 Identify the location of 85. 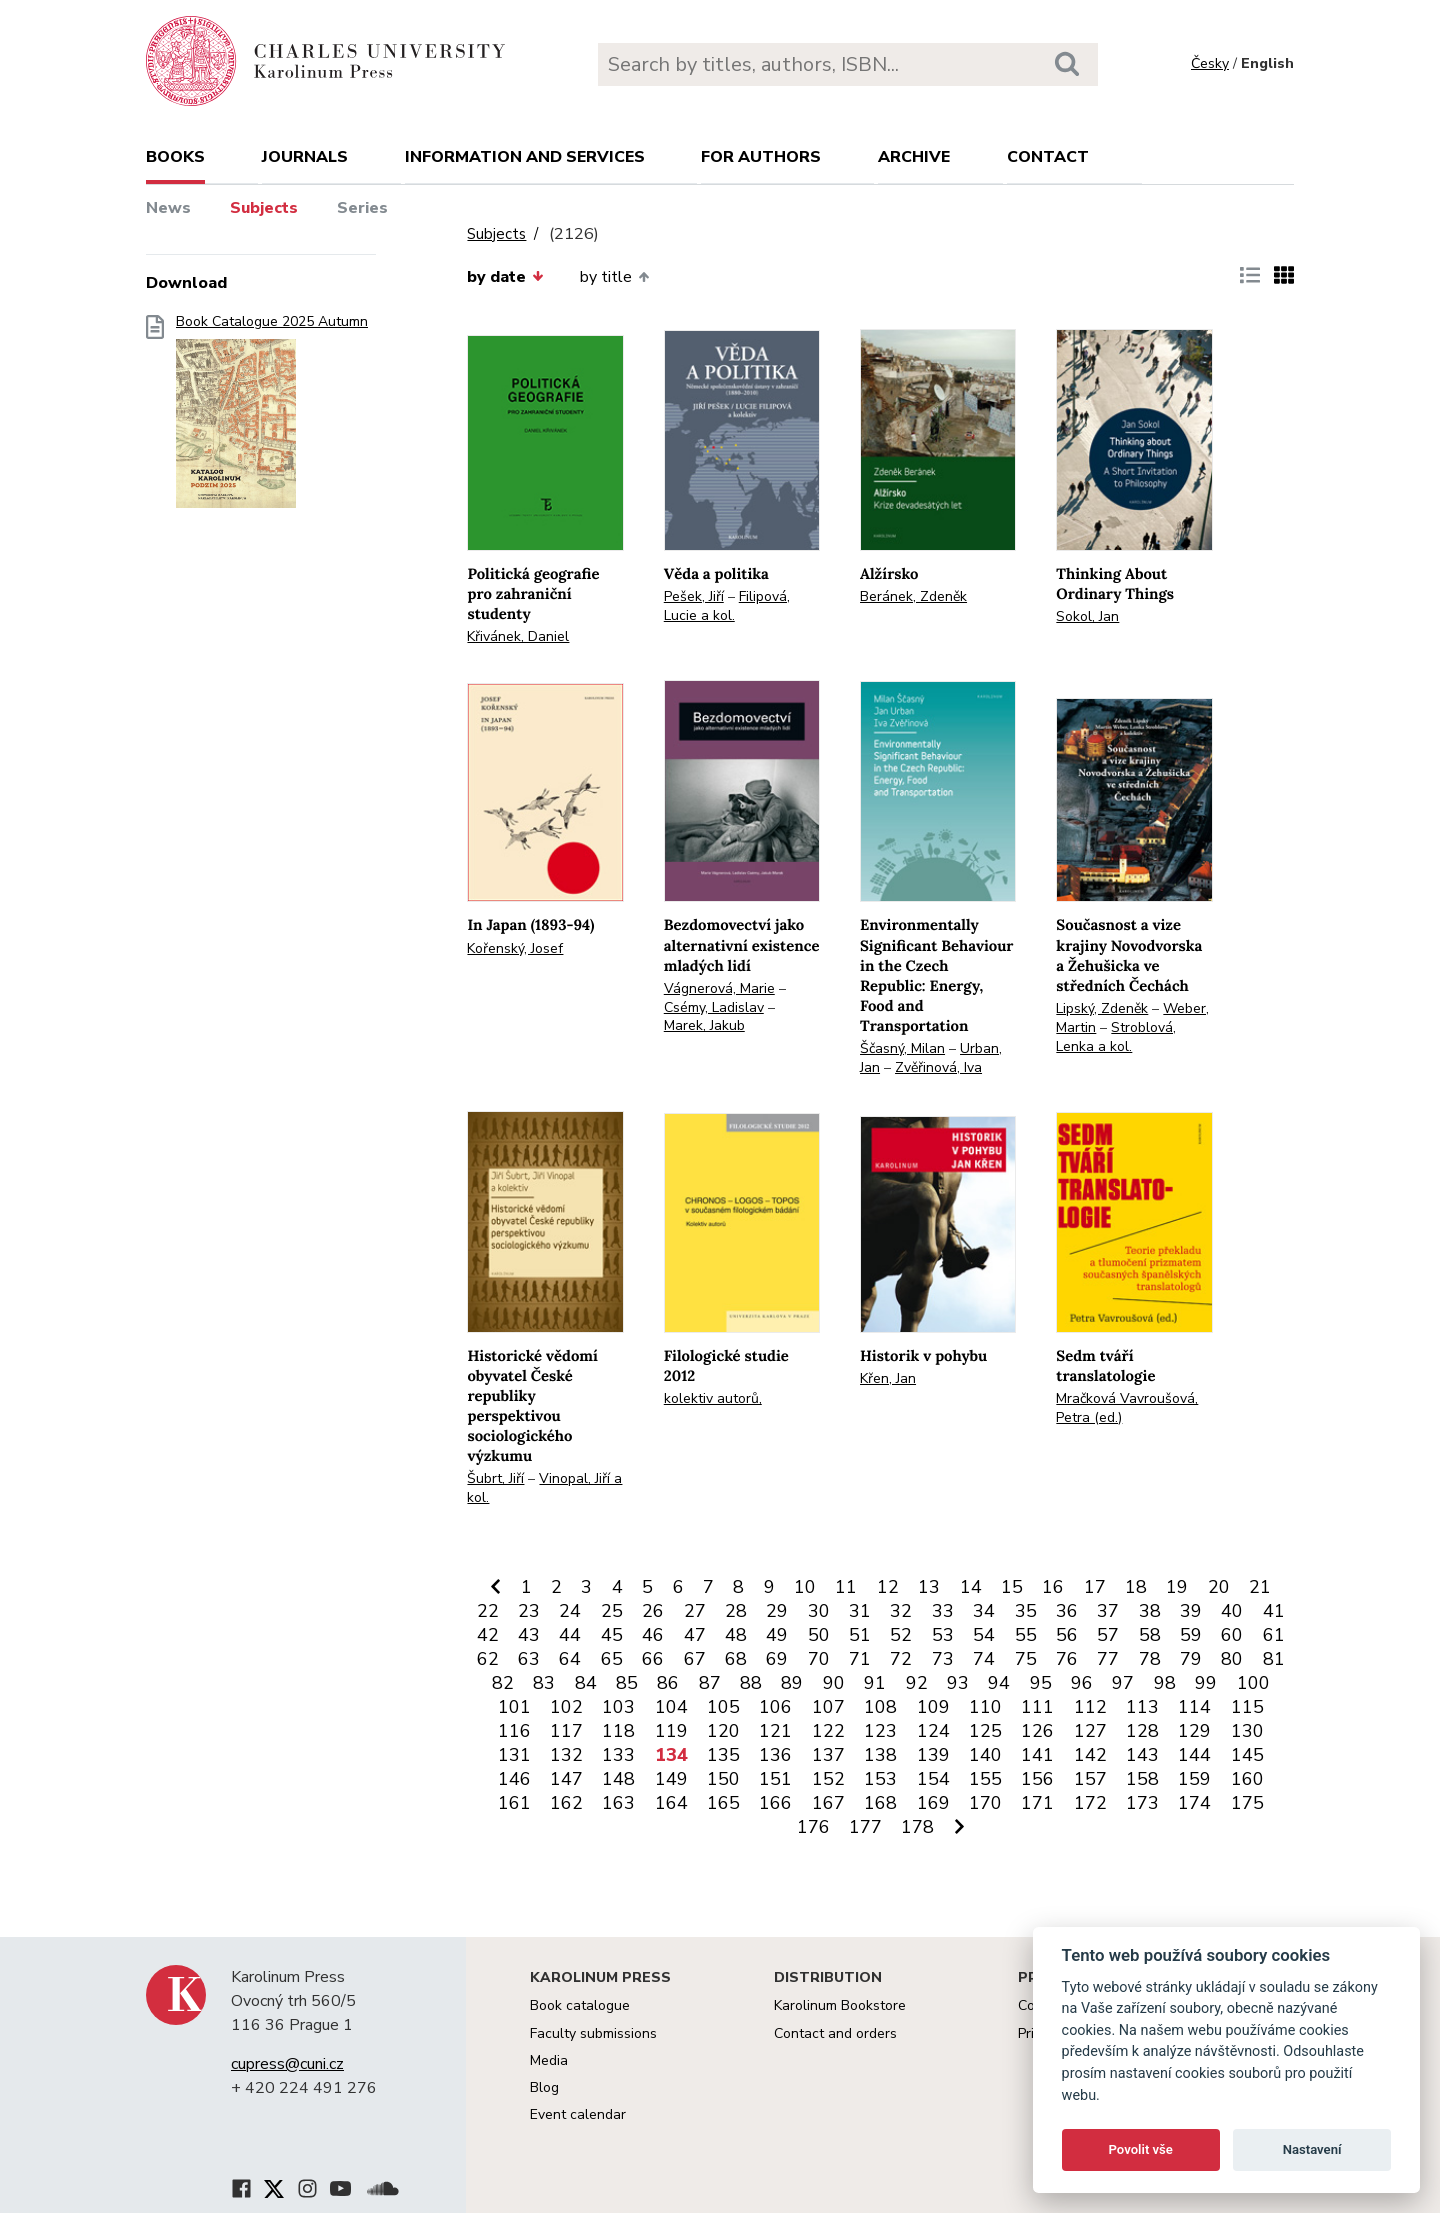
(627, 1683).